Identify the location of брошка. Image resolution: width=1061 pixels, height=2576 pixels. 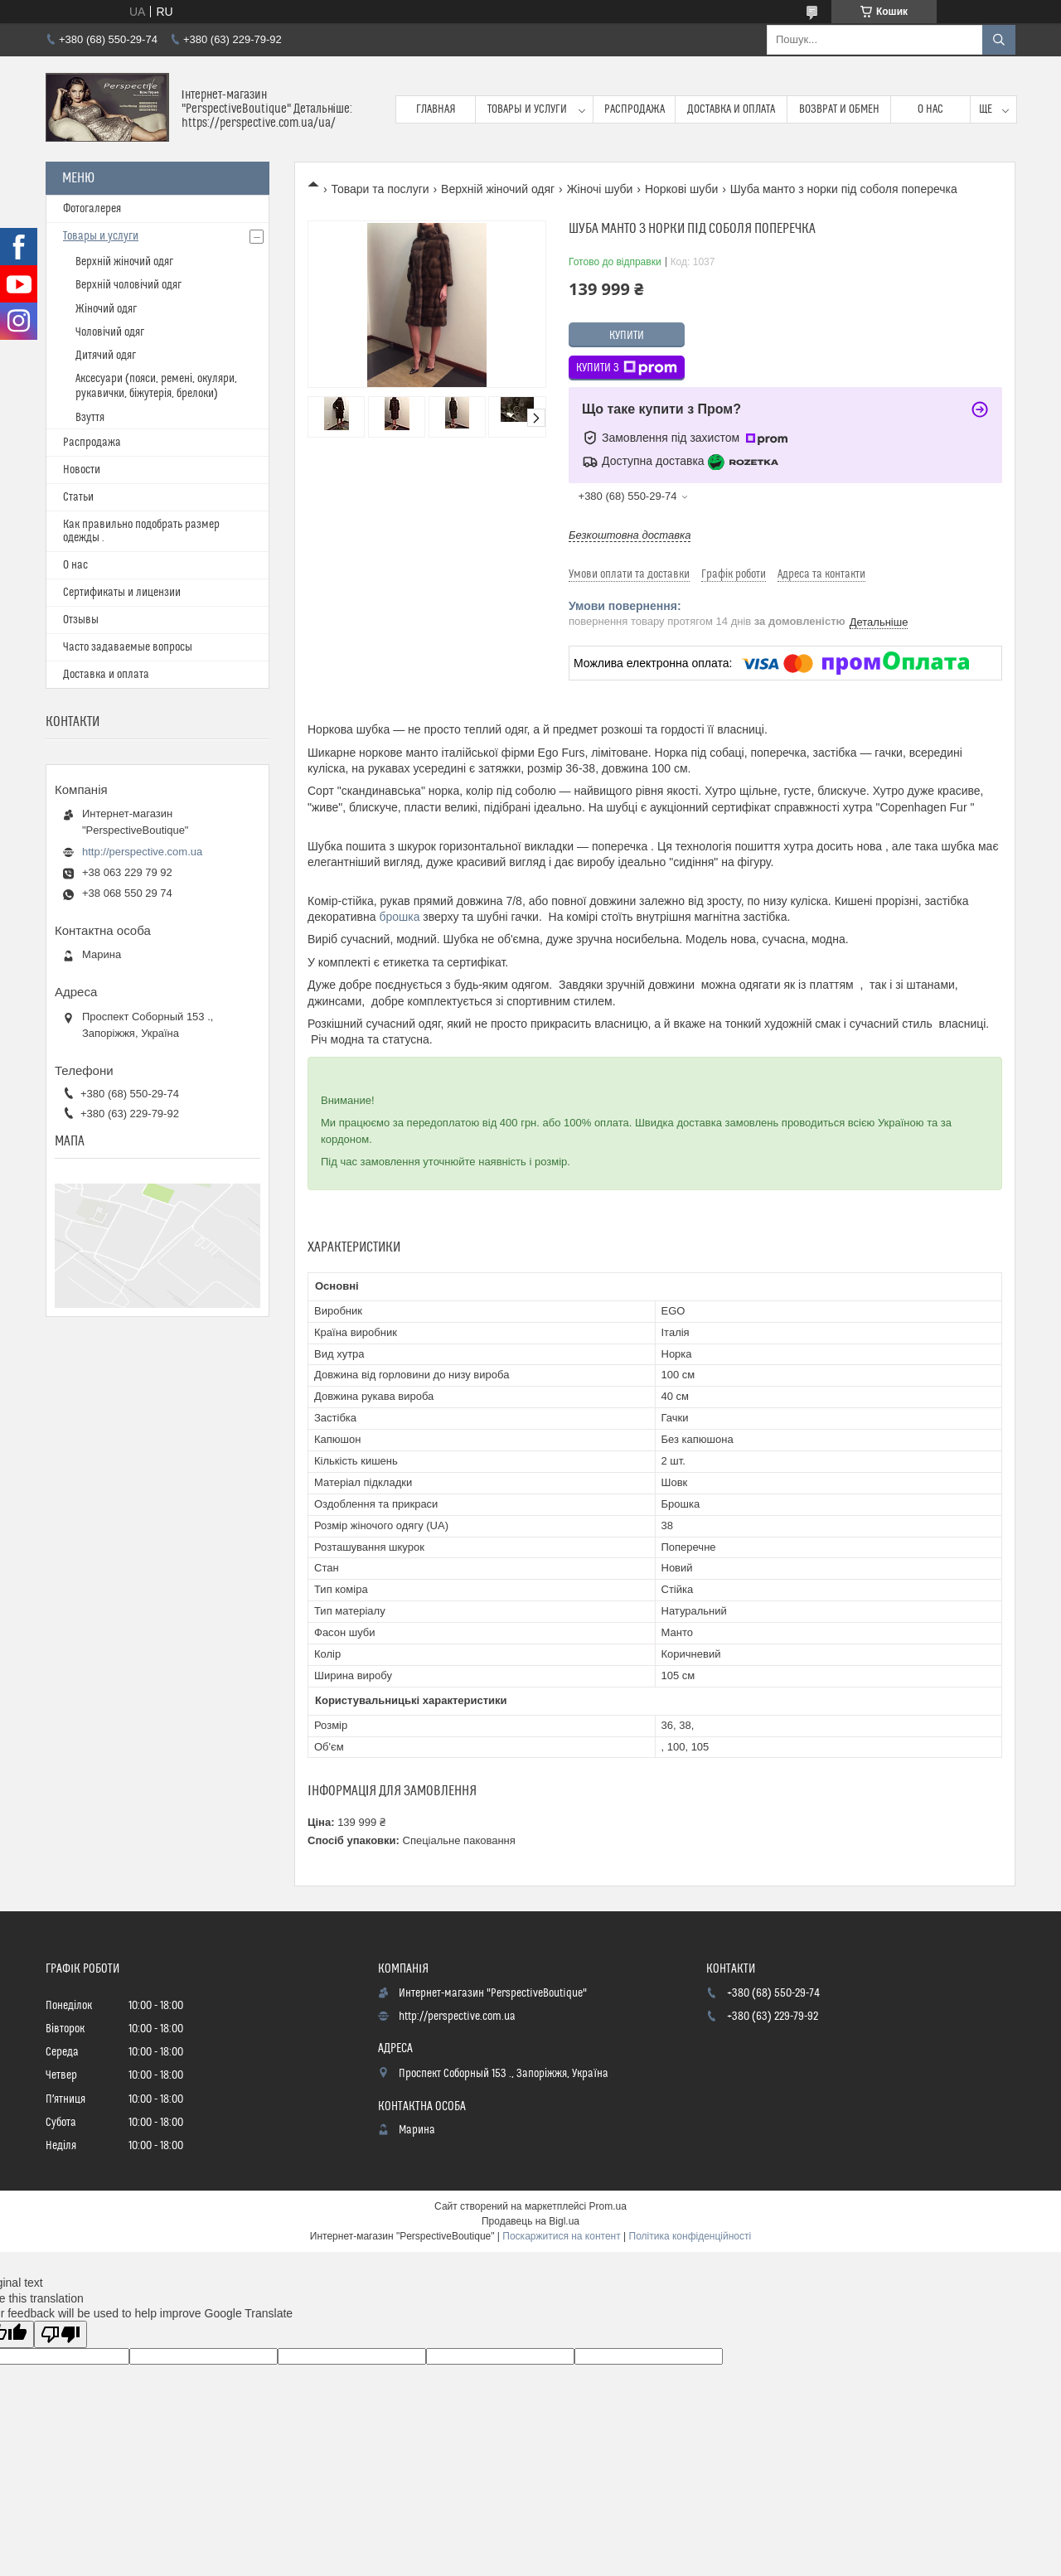
(399, 916).